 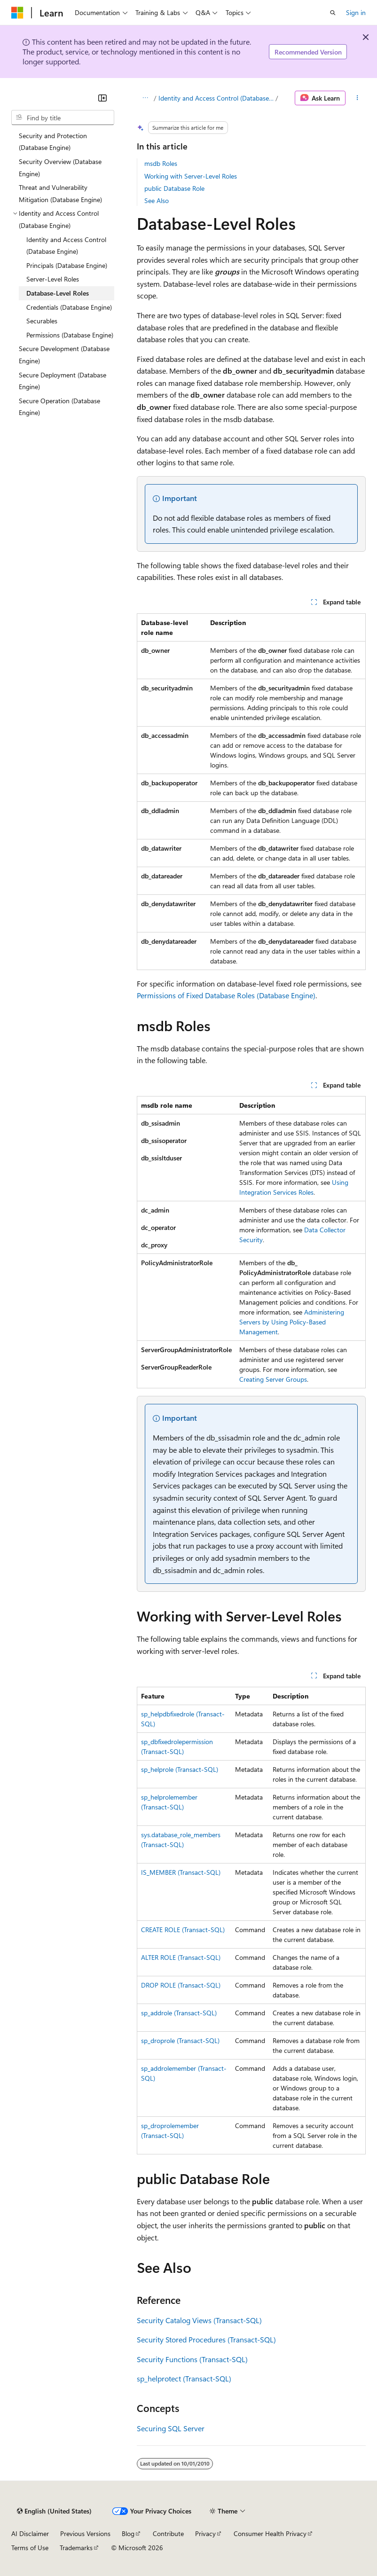 What do you see at coordinates (179, 1769) in the screenshot?
I see `sp_helprole (Transact-SQL)` at bounding box center [179, 1769].